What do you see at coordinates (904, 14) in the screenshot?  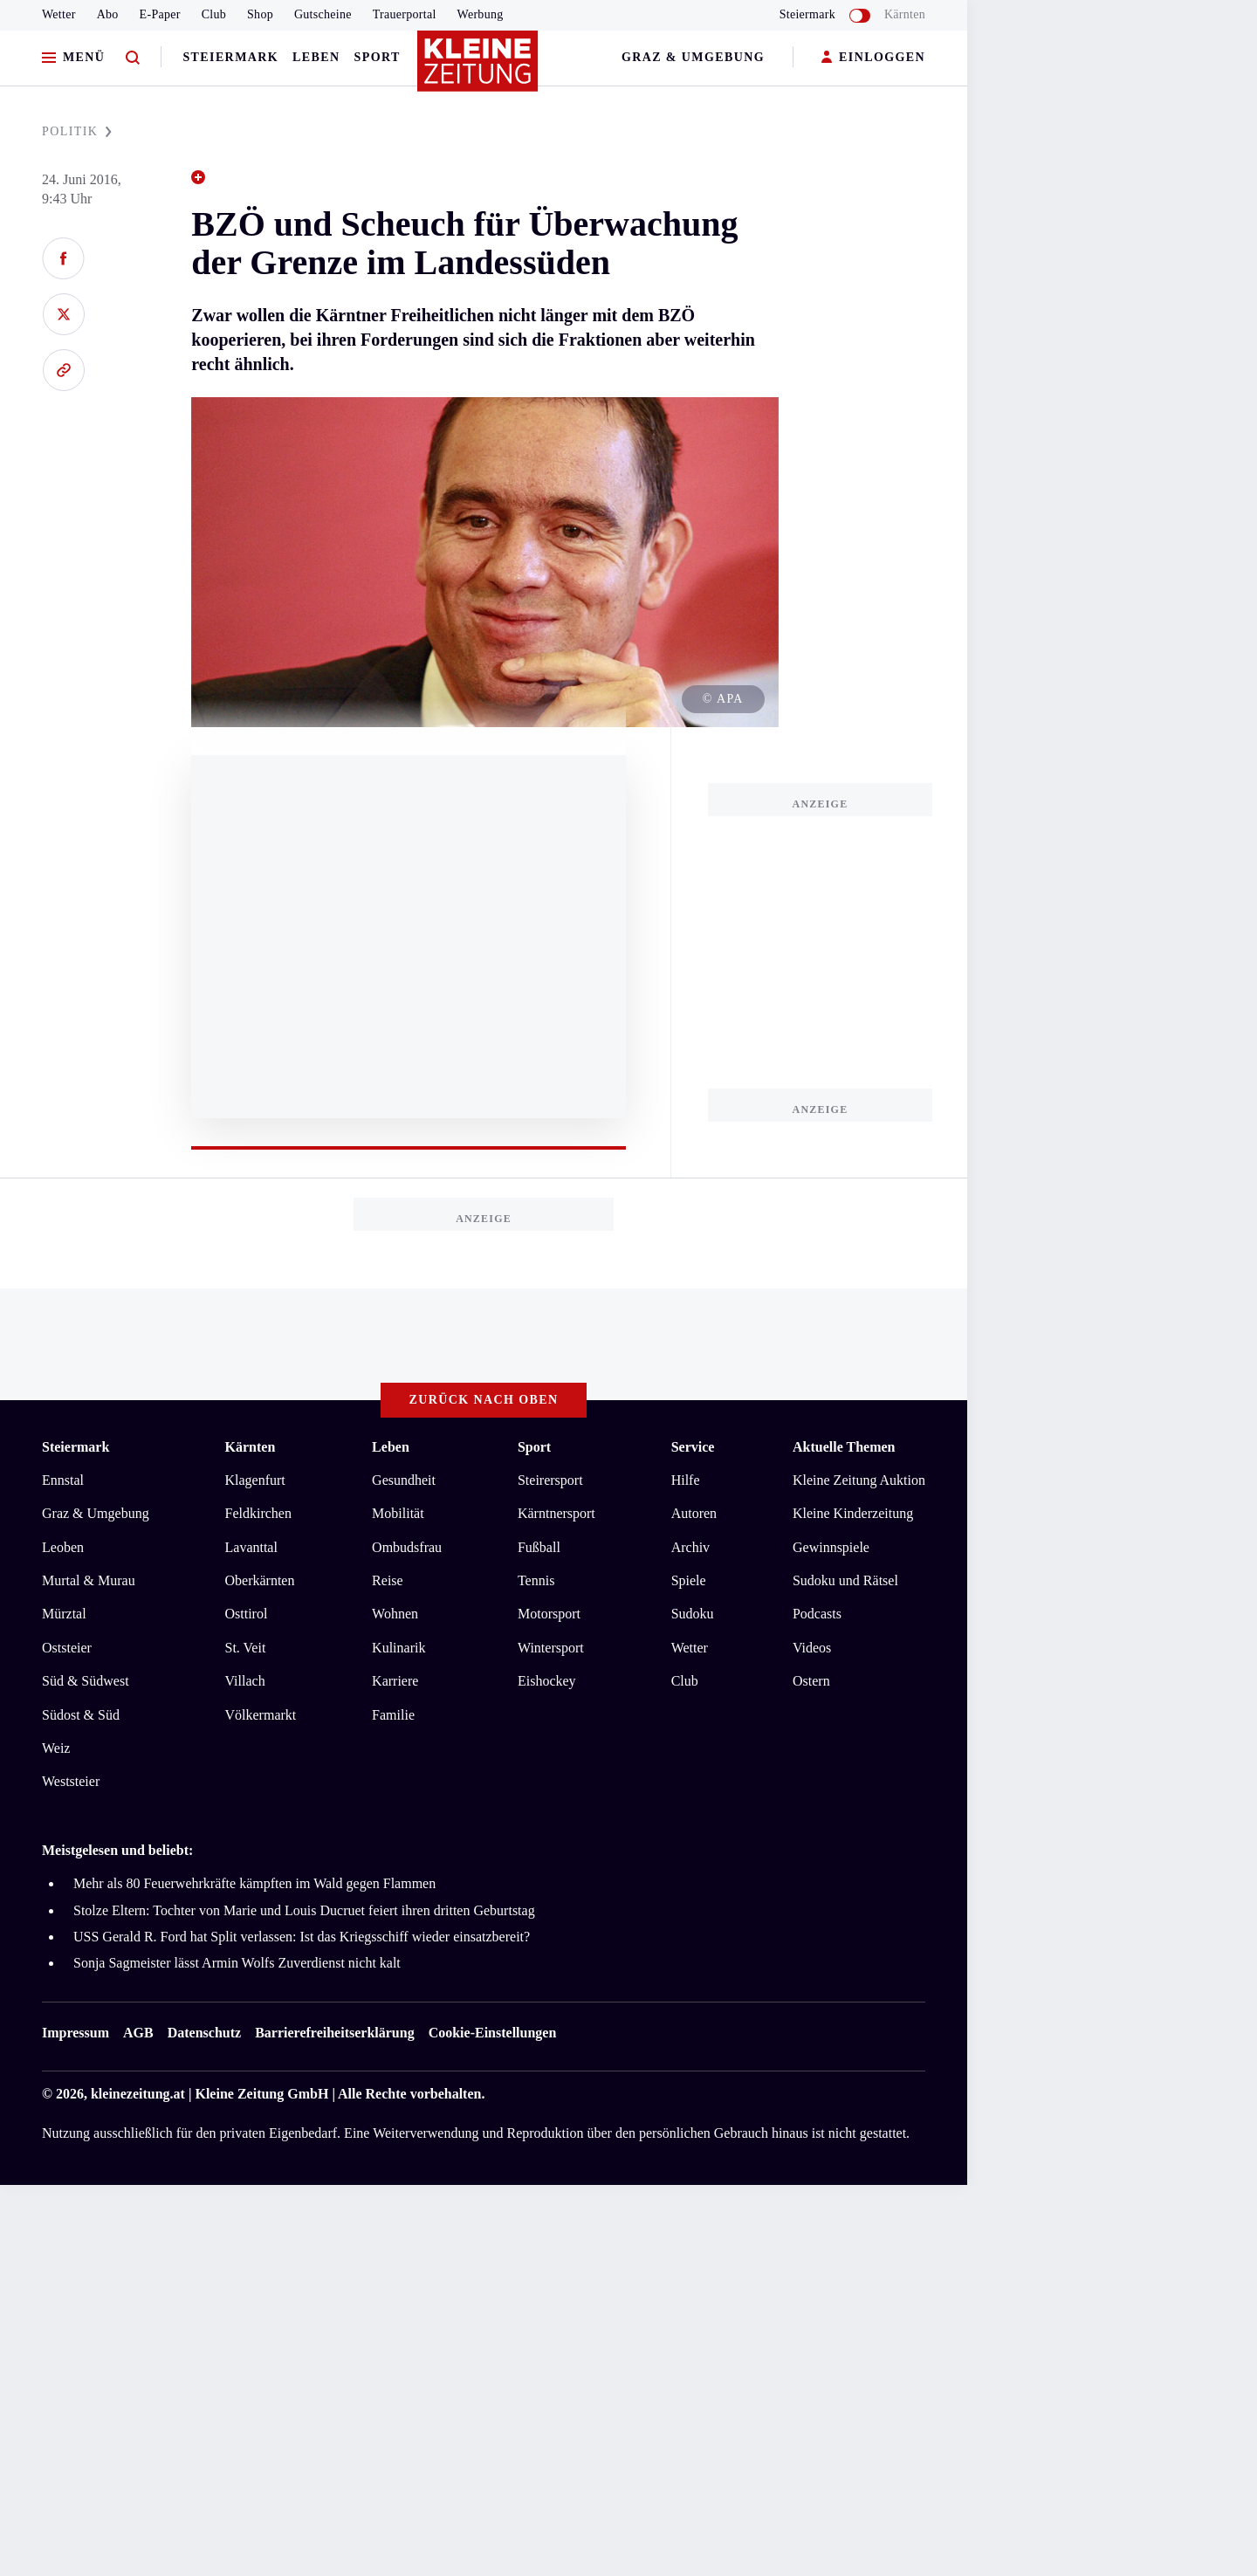 I see `Kärnten` at bounding box center [904, 14].